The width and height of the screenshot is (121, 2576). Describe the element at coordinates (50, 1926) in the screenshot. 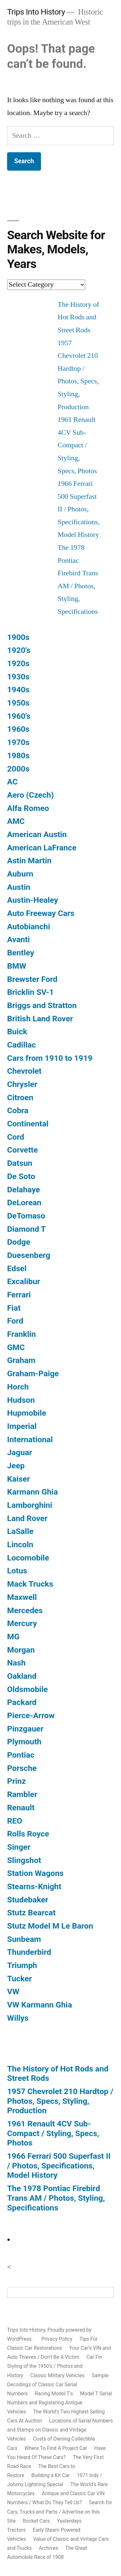

I see `Stutz Model M Le Baron` at that location.